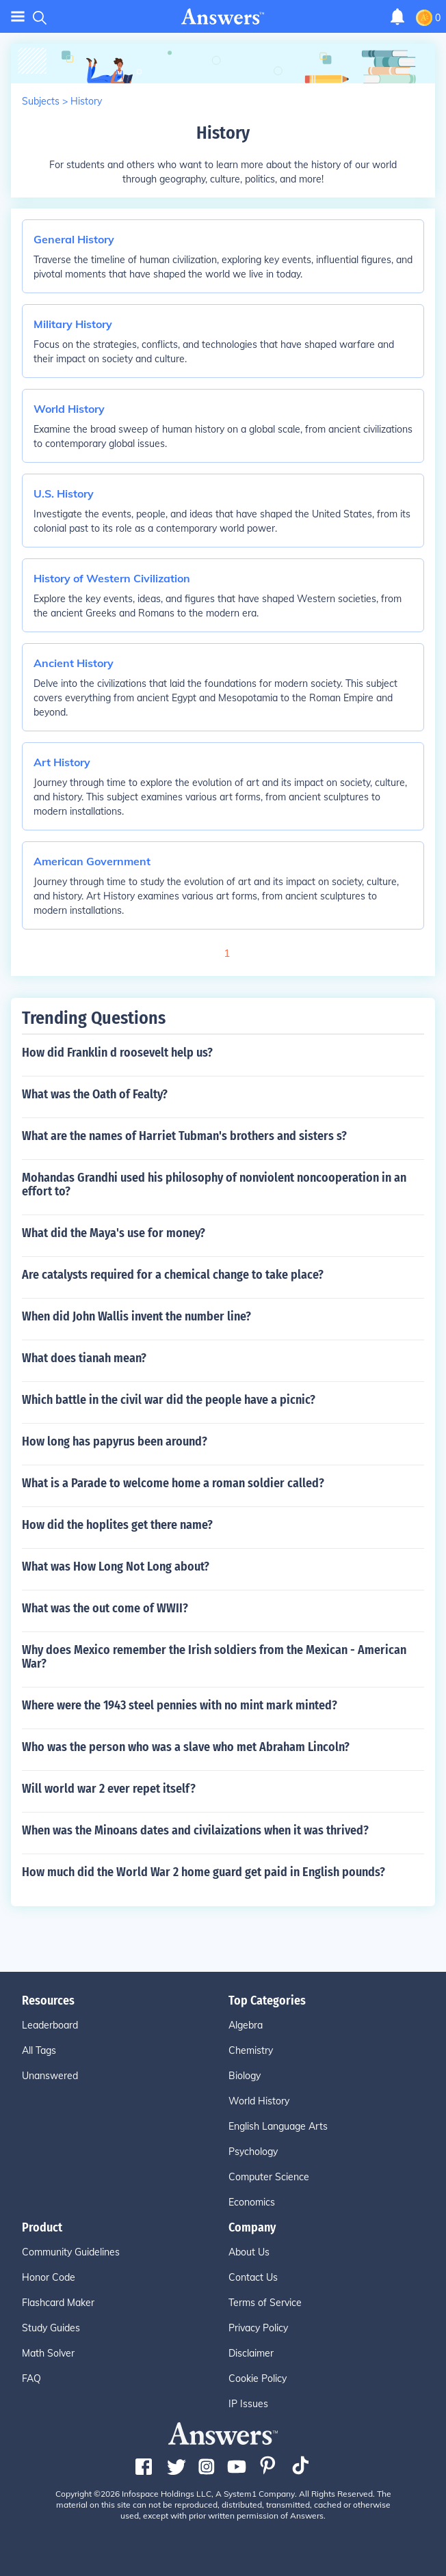 The image size is (446, 2576). What do you see at coordinates (113, 1232) in the screenshot?
I see `What did the Maya's use for money?` at bounding box center [113, 1232].